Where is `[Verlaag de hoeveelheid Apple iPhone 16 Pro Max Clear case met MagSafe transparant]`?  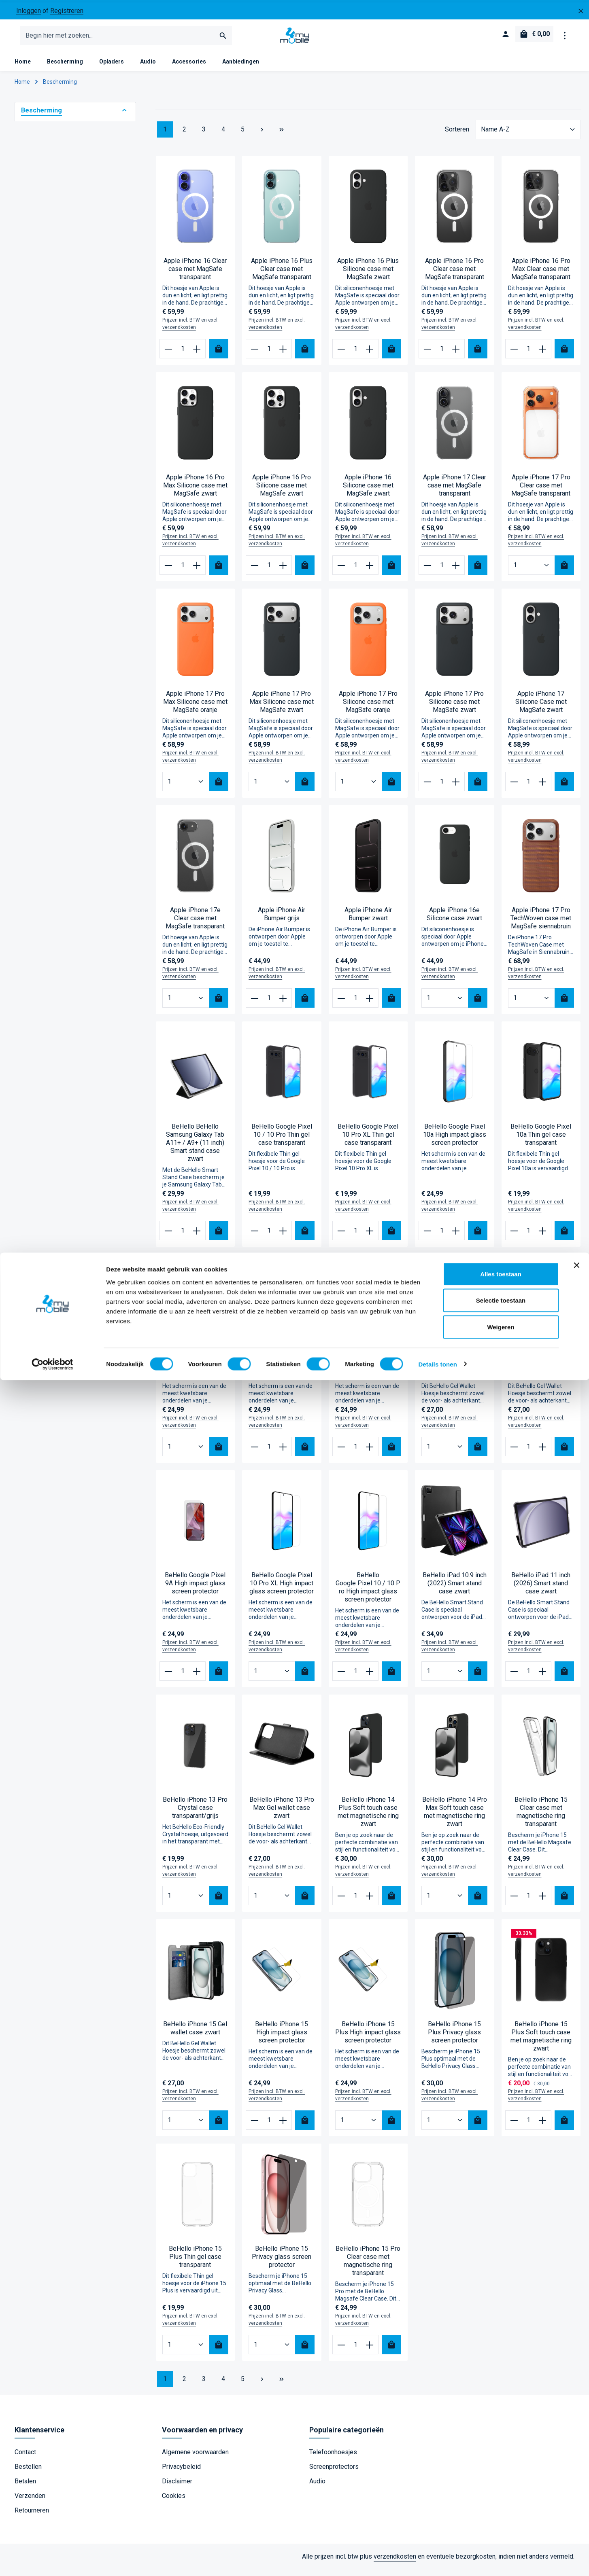 [Verlaag de hoeveelheid Apple iPhone 16 Pro Max Clear case met MagSafe transparant] is located at coordinates (514, 355).